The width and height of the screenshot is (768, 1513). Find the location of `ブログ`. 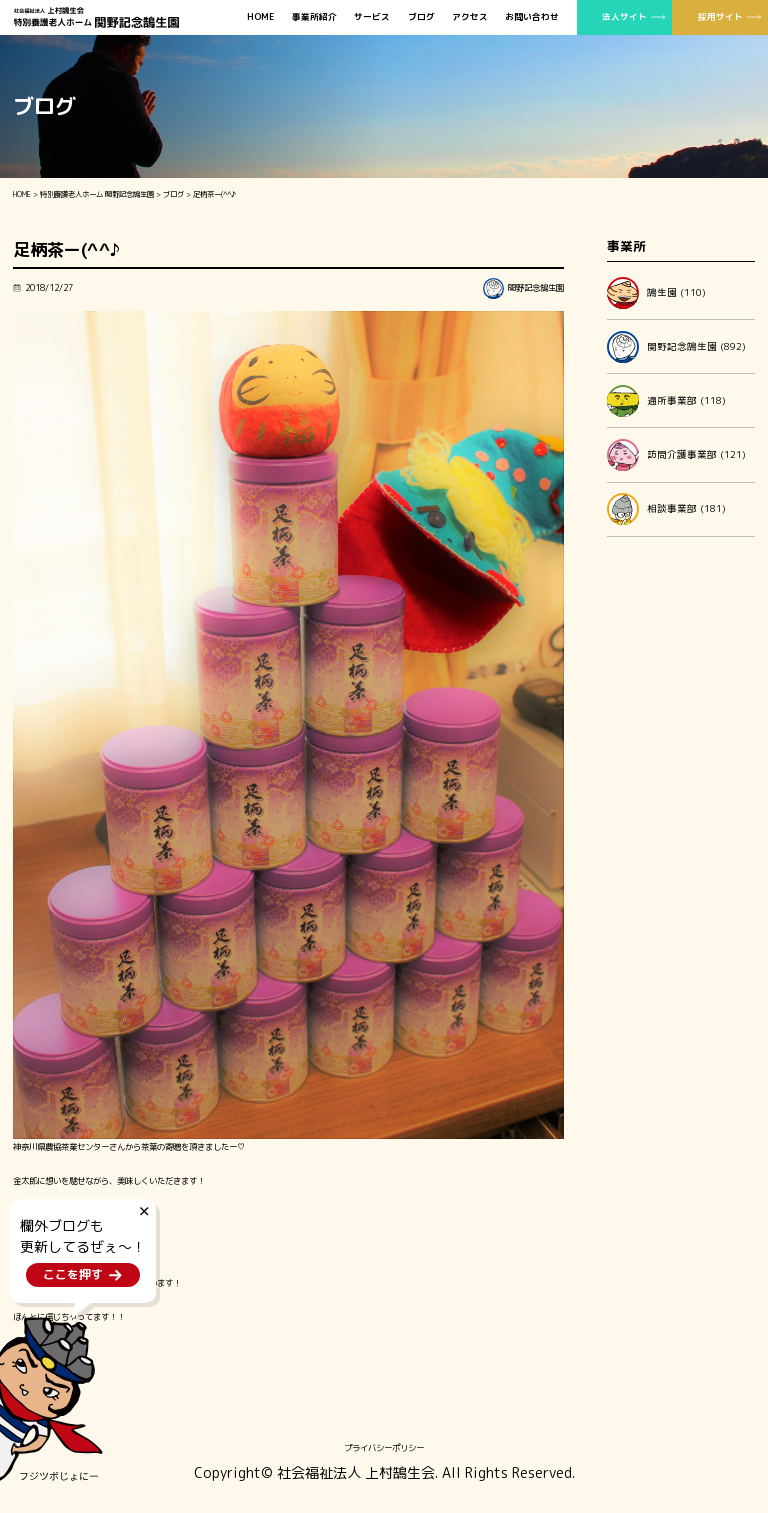

ブログ is located at coordinates (421, 17).